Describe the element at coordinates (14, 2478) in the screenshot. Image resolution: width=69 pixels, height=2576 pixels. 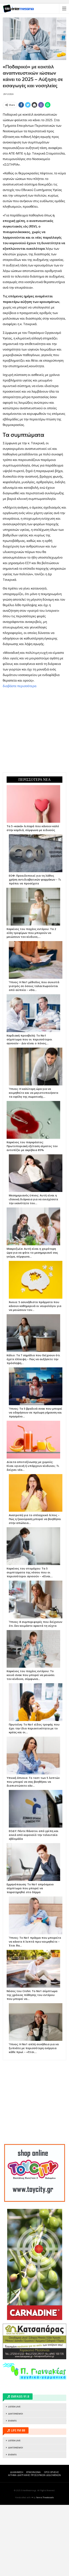
I see `LISTEN LIVE` at that location.